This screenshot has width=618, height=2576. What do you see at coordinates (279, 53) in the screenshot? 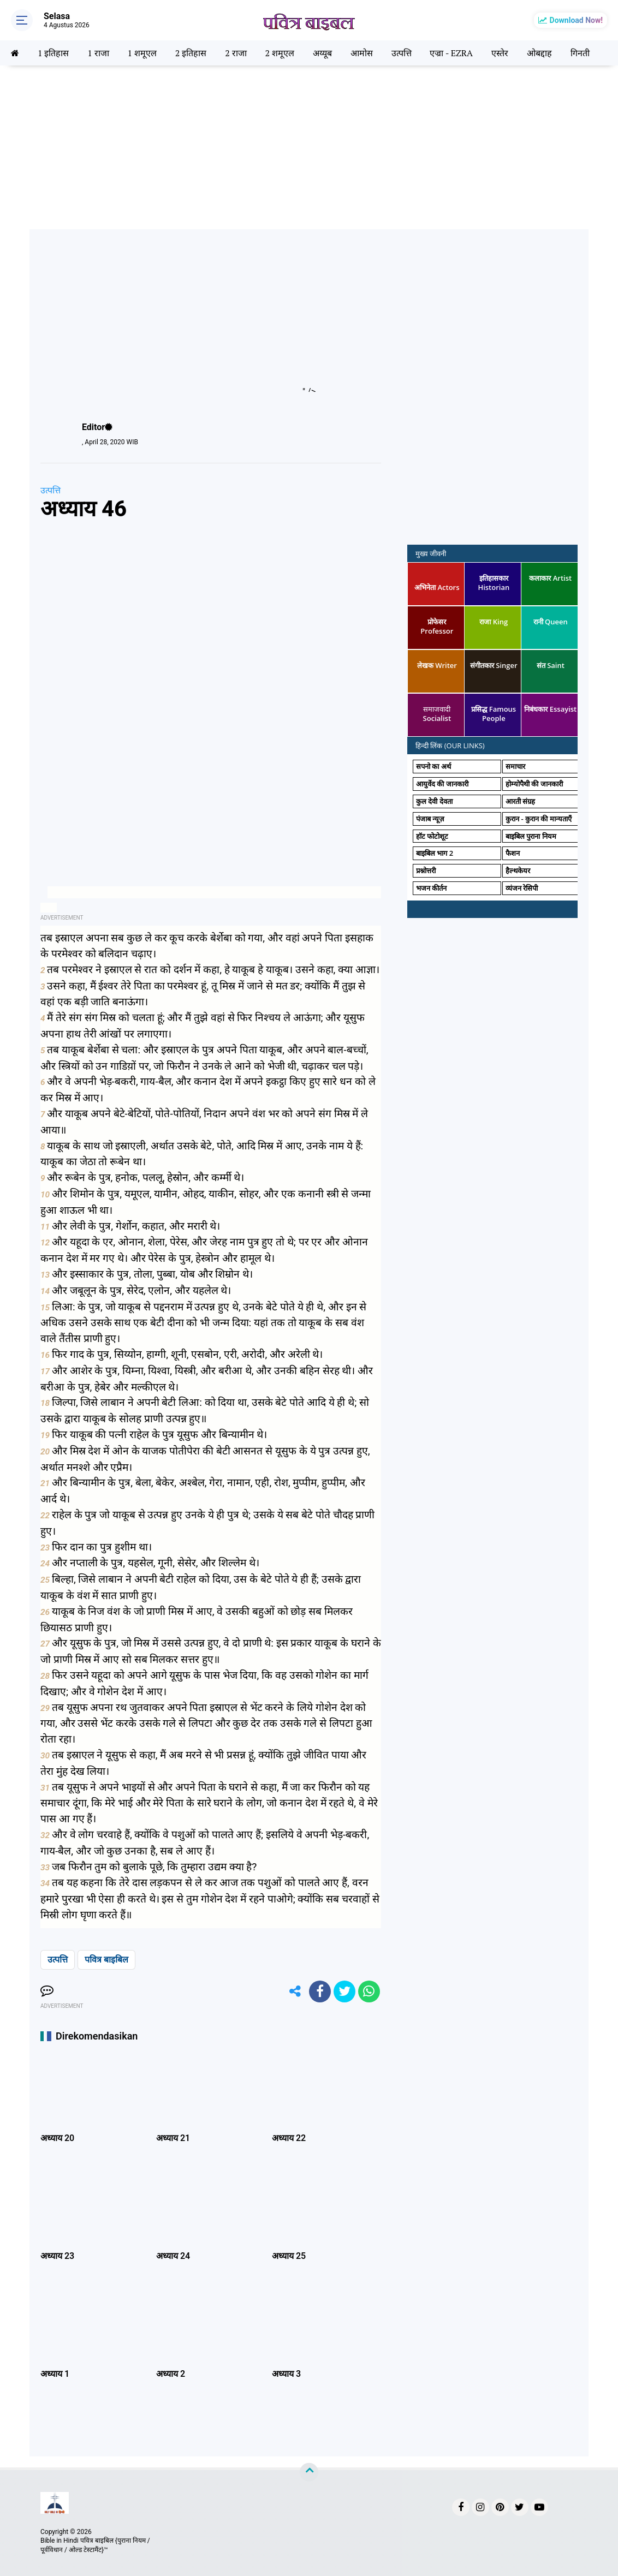
I see `2 शमूएल` at bounding box center [279, 53].